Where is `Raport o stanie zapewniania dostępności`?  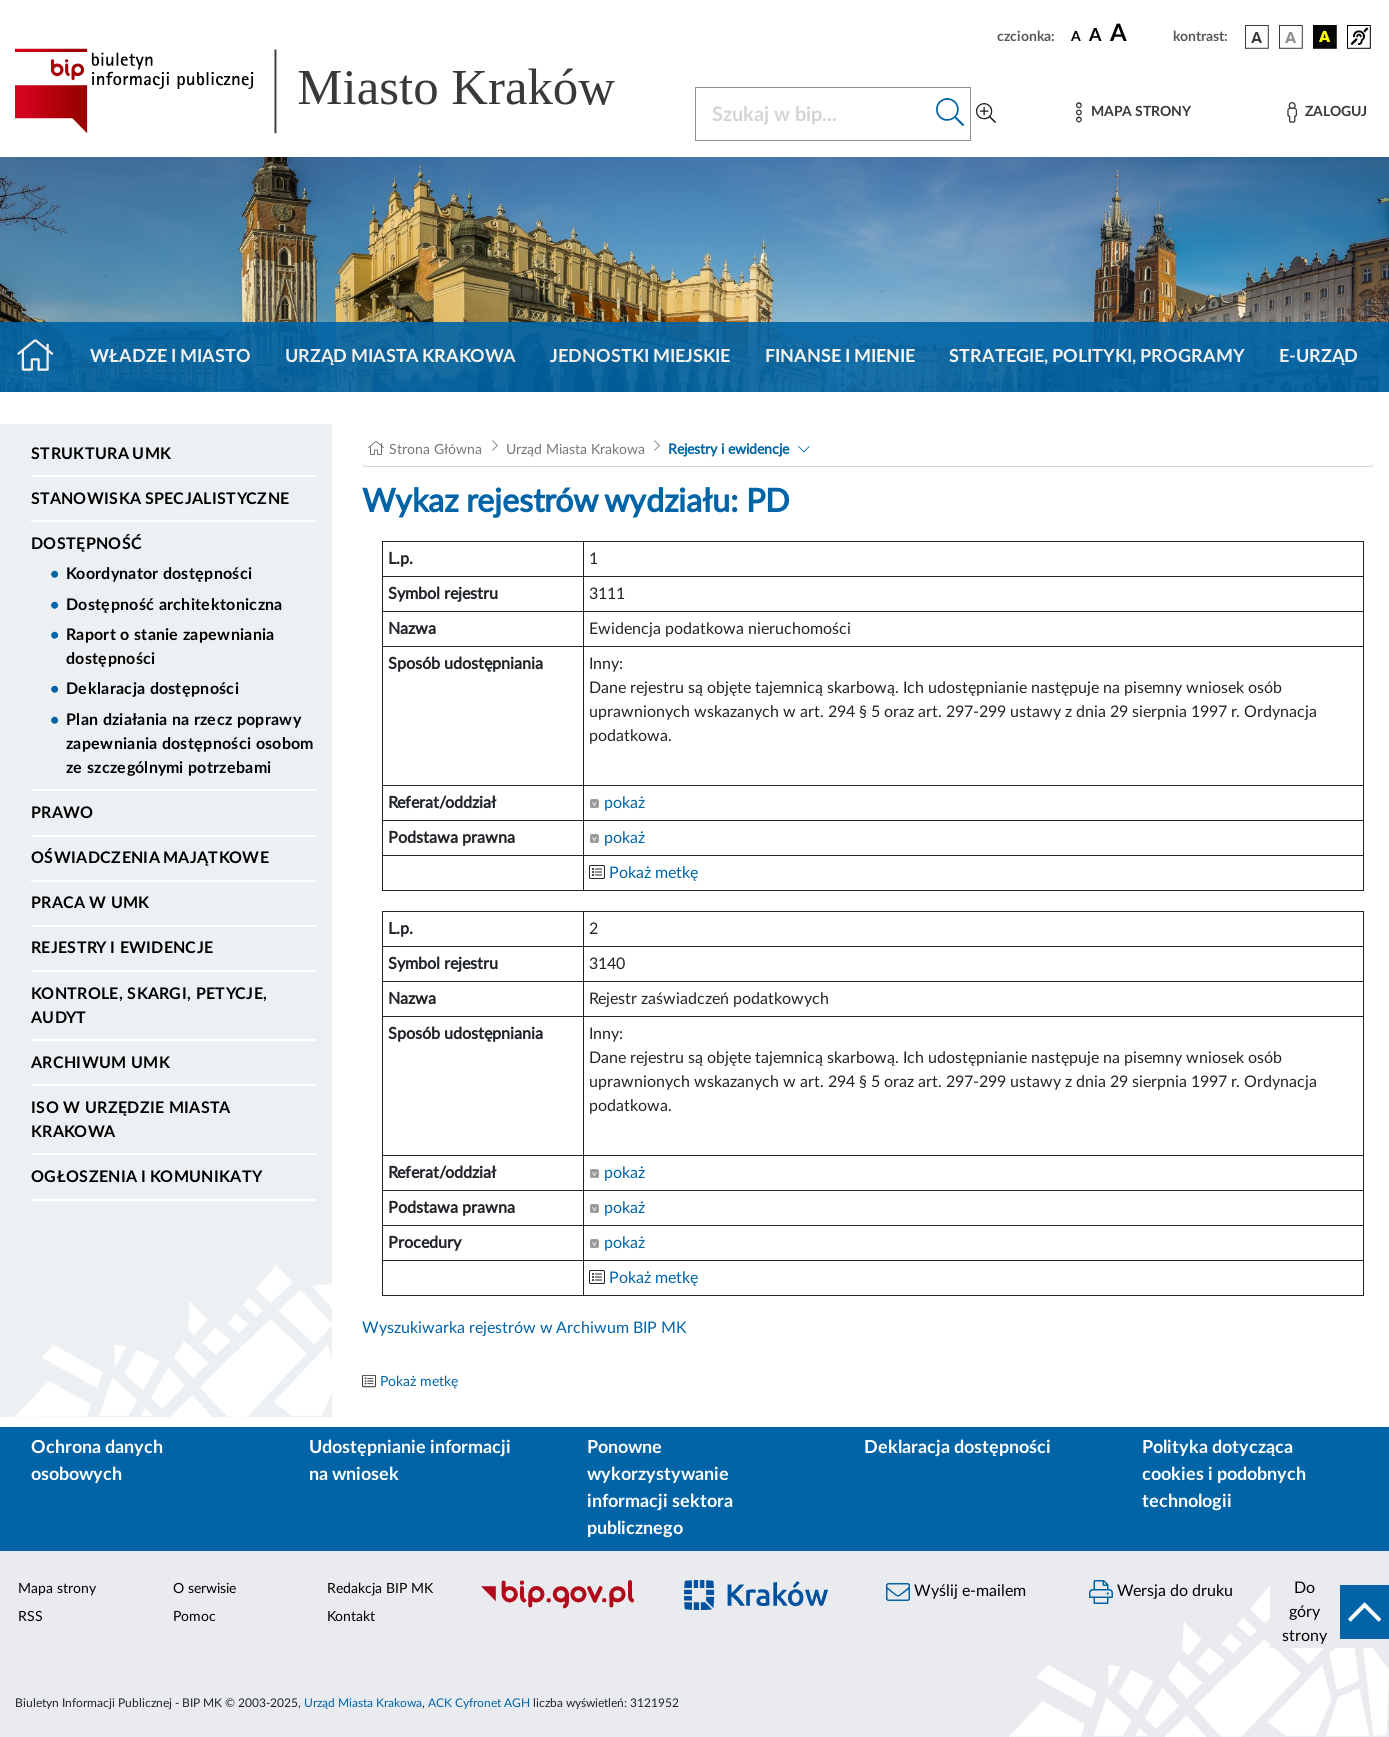 Raport o stanie zapewniania dostępności is located at coordinates (170, 647).